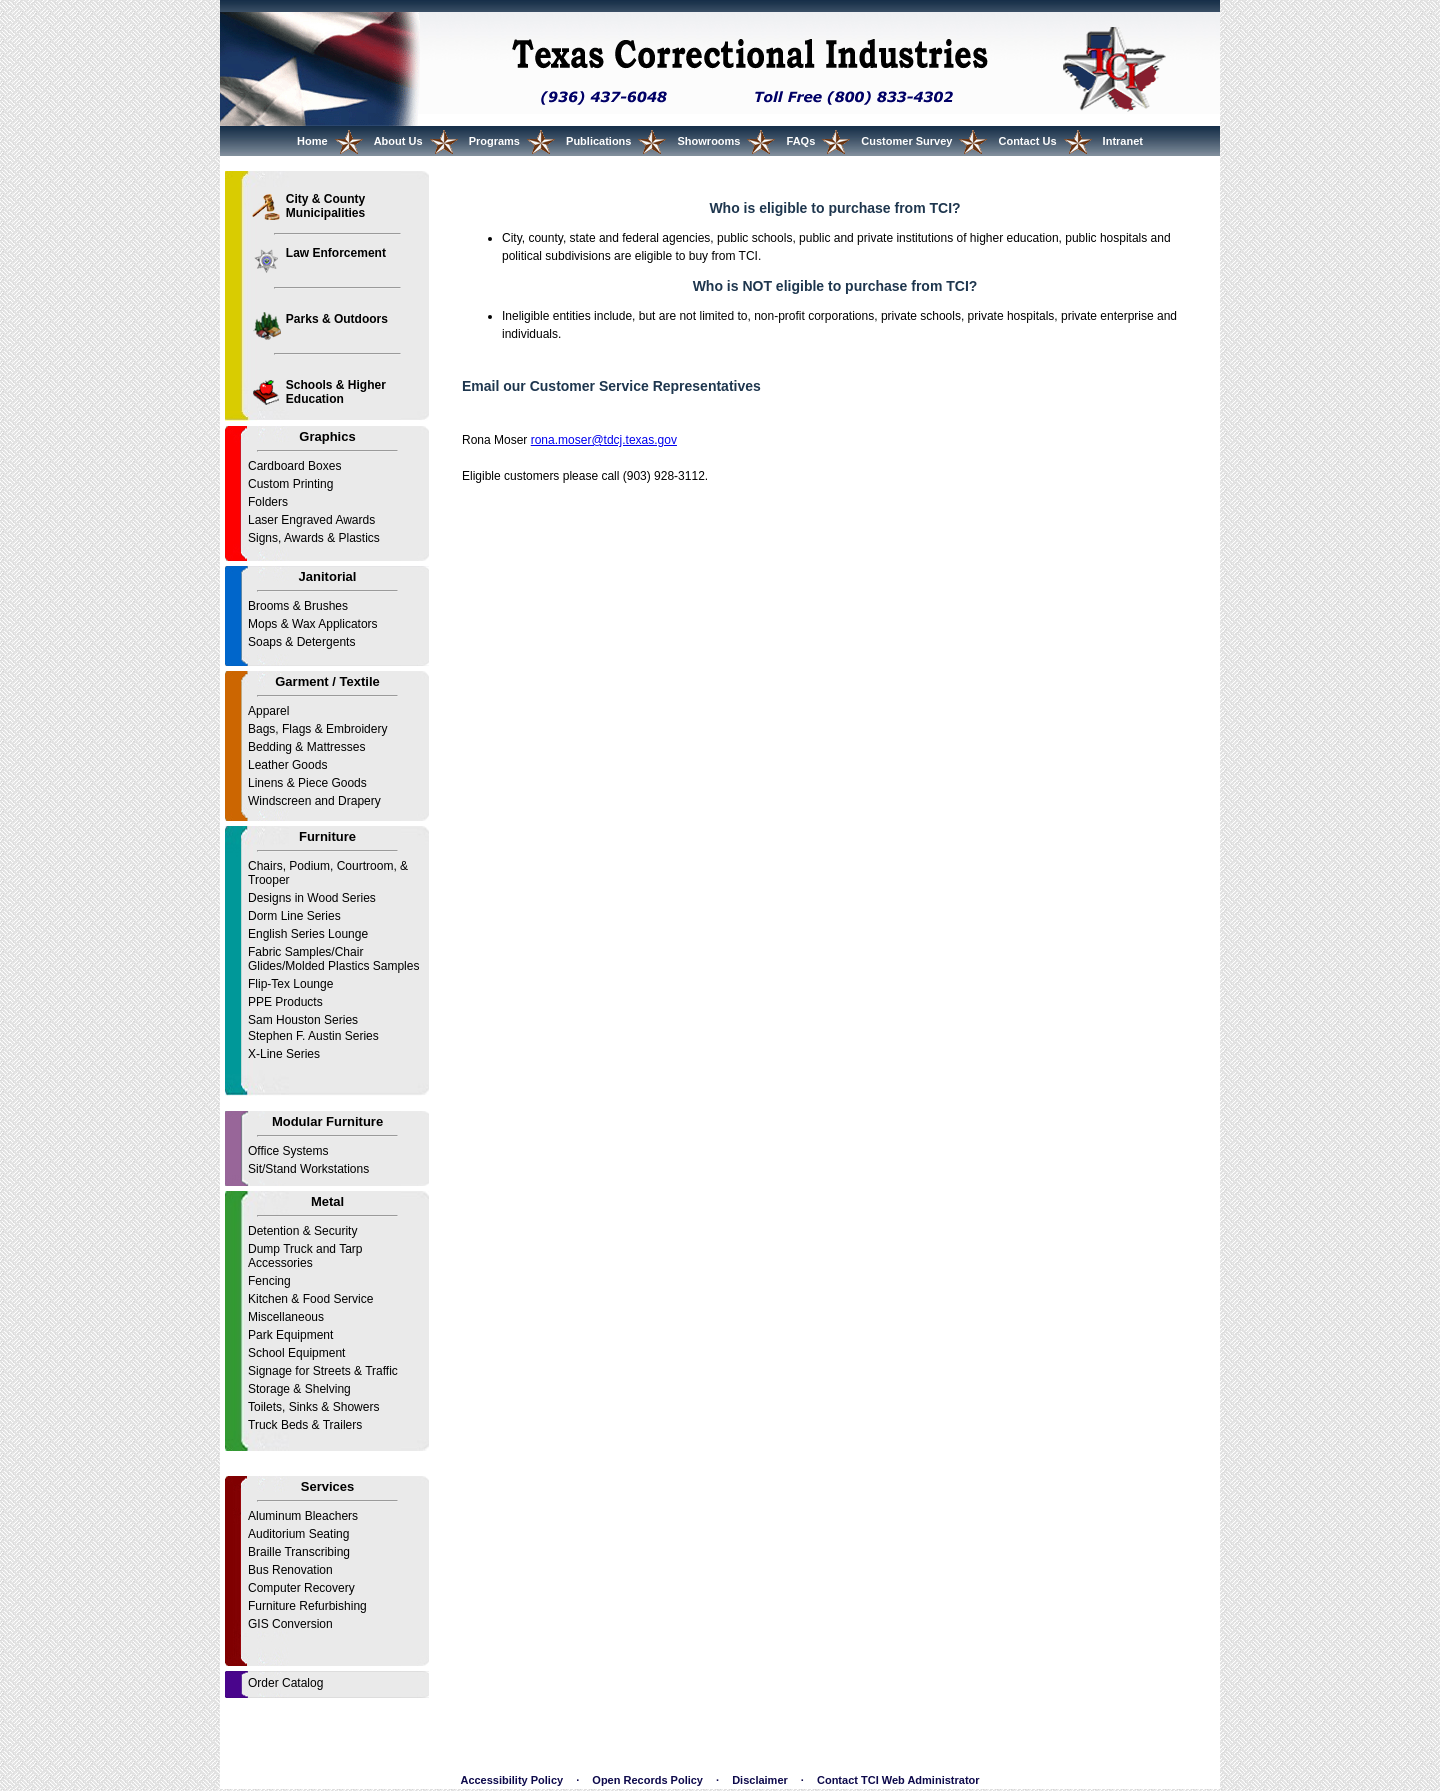 This screenshot has width=1440, height=1791. Describe the element at coordinates (294, 466) in the screenshot. I see `Cardboard Boxes` at that location.